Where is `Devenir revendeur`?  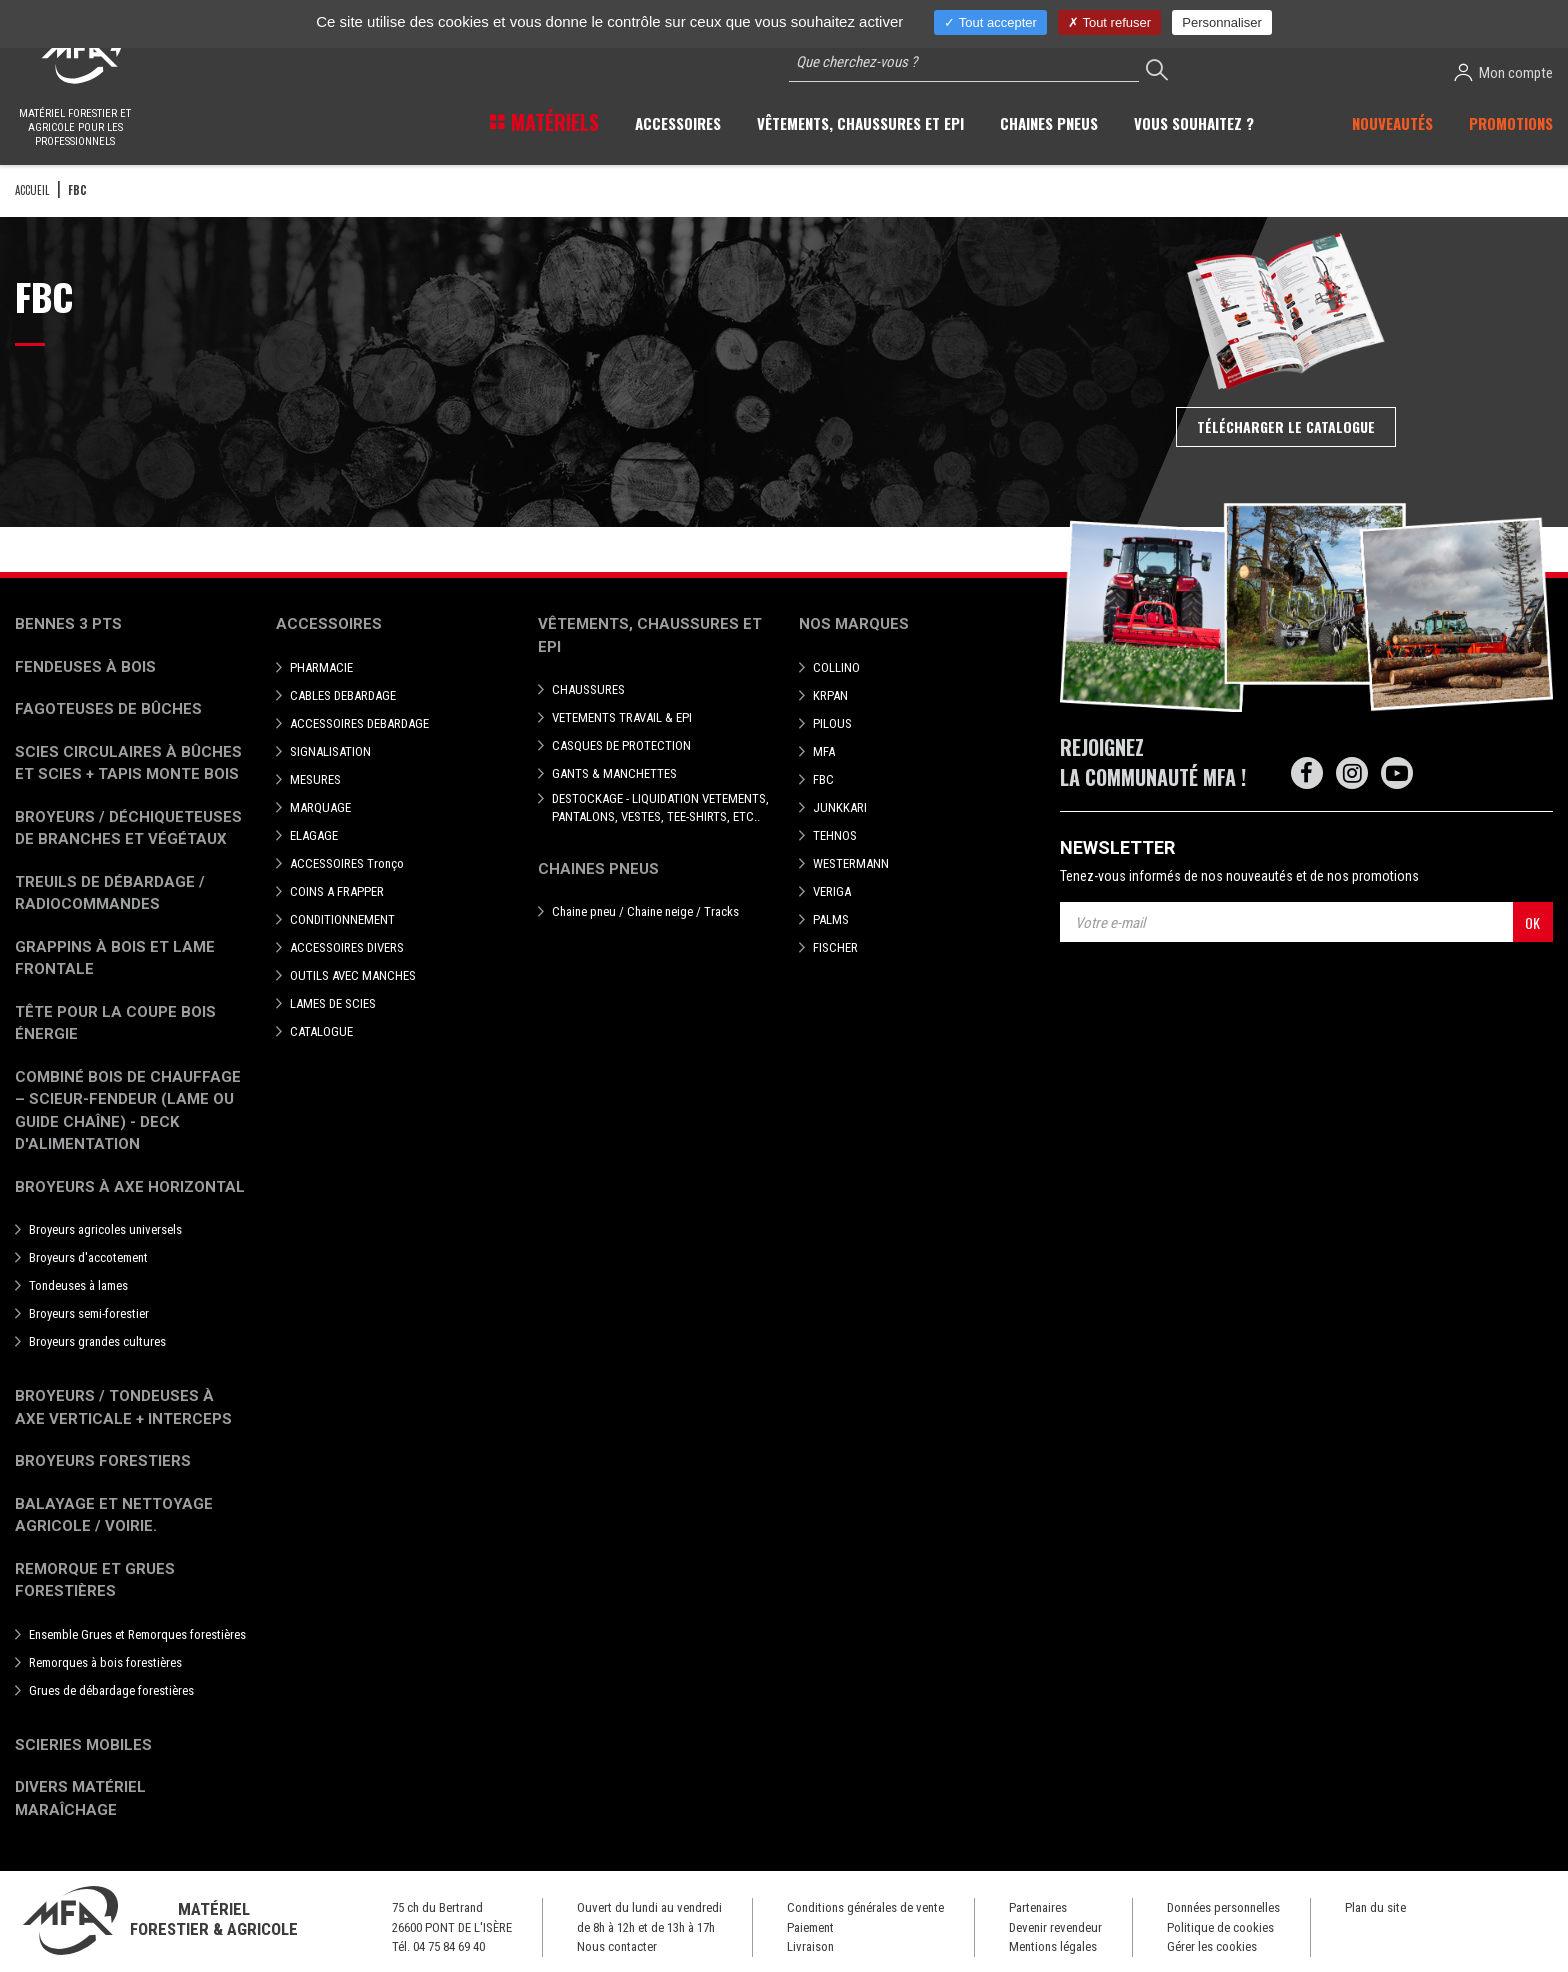
Devenir revendeur is located at coordinates (1055, 1927).